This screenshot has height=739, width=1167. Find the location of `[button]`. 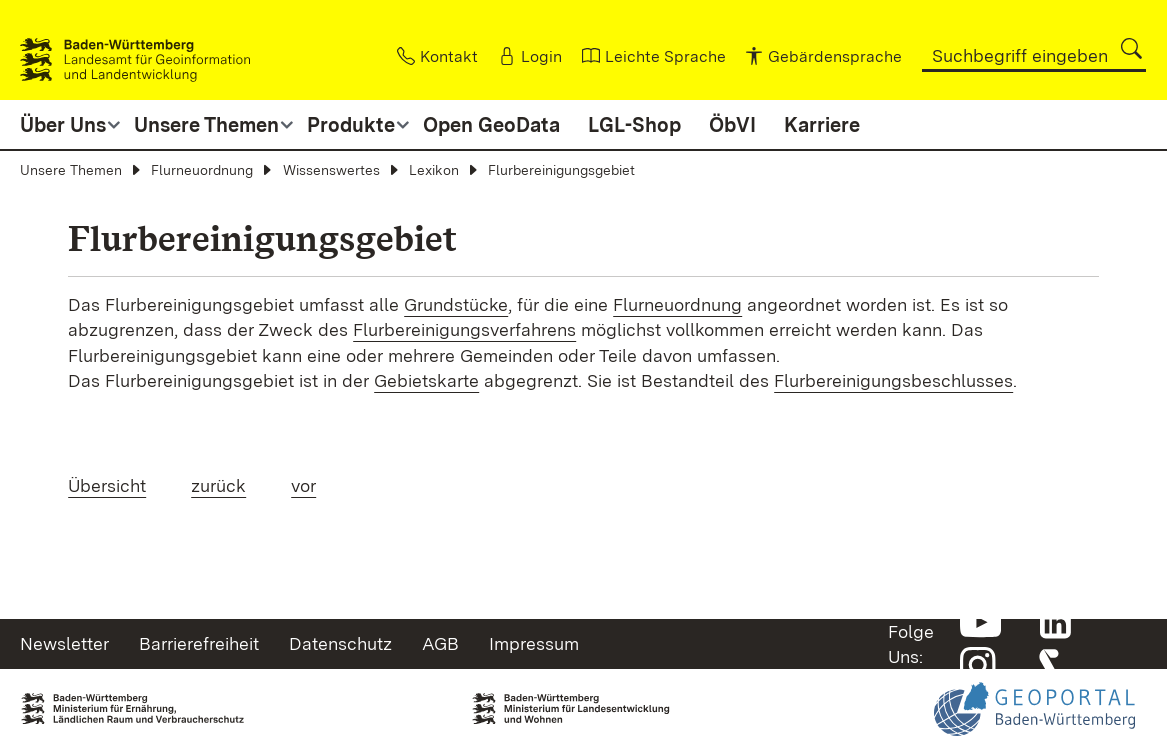

[button] is located at coordinates (1131, 48).